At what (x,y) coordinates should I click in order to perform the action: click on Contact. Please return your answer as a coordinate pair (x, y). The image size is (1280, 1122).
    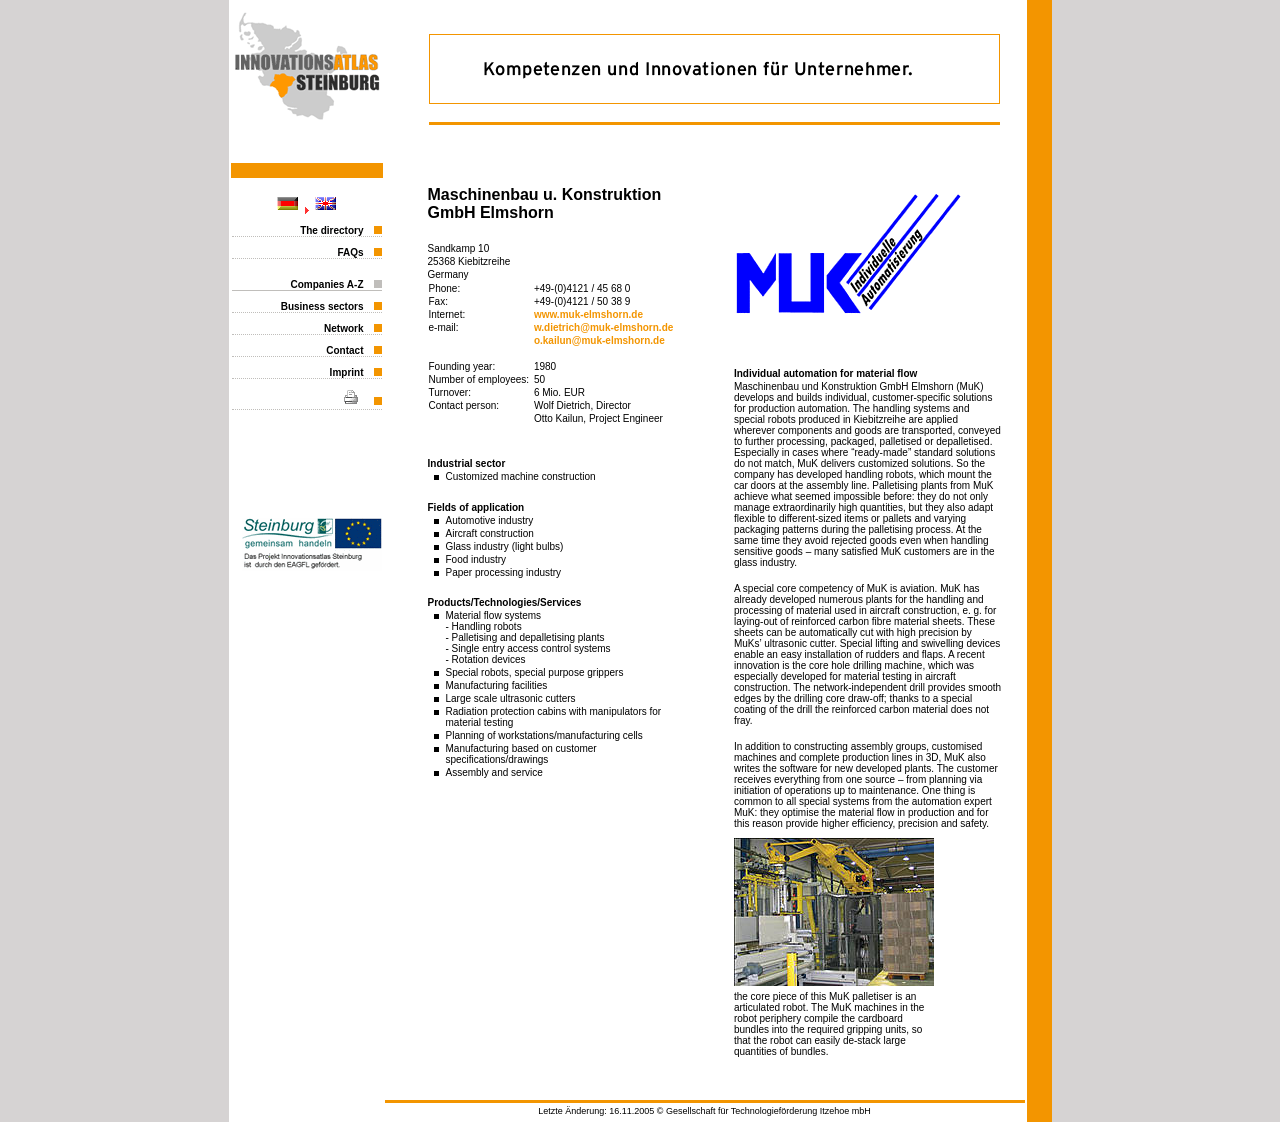
    Looking at the image, I should click on (344, 350).